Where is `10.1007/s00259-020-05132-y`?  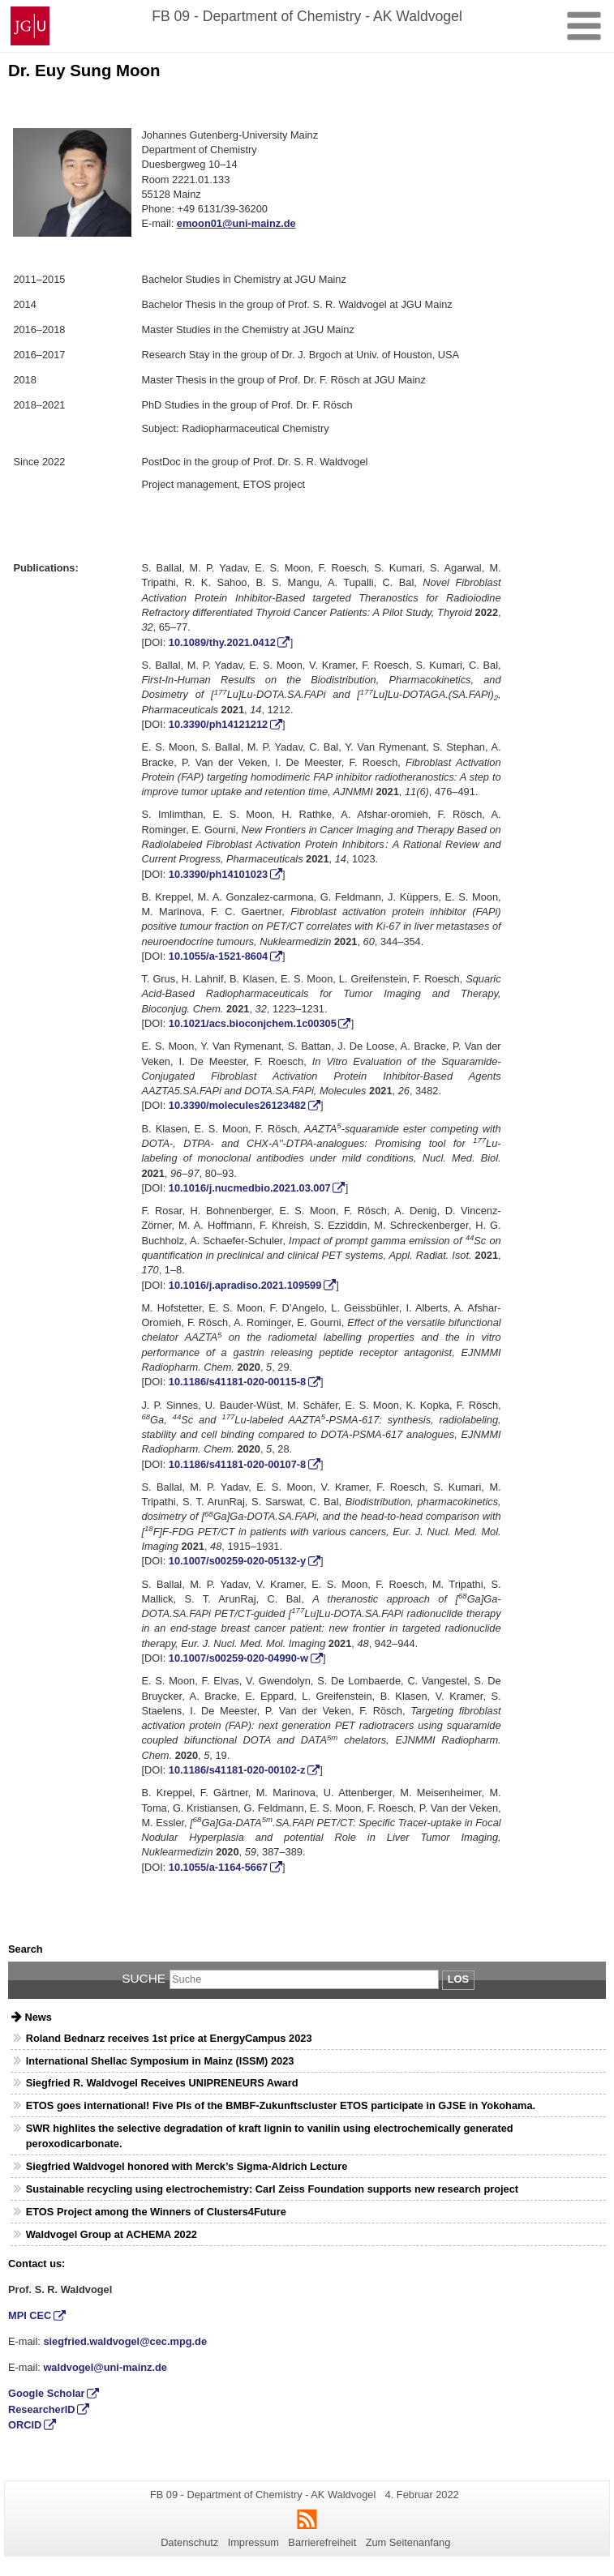 10.1007/s00259-020-05132-y is located at coordinates (237, 1561).